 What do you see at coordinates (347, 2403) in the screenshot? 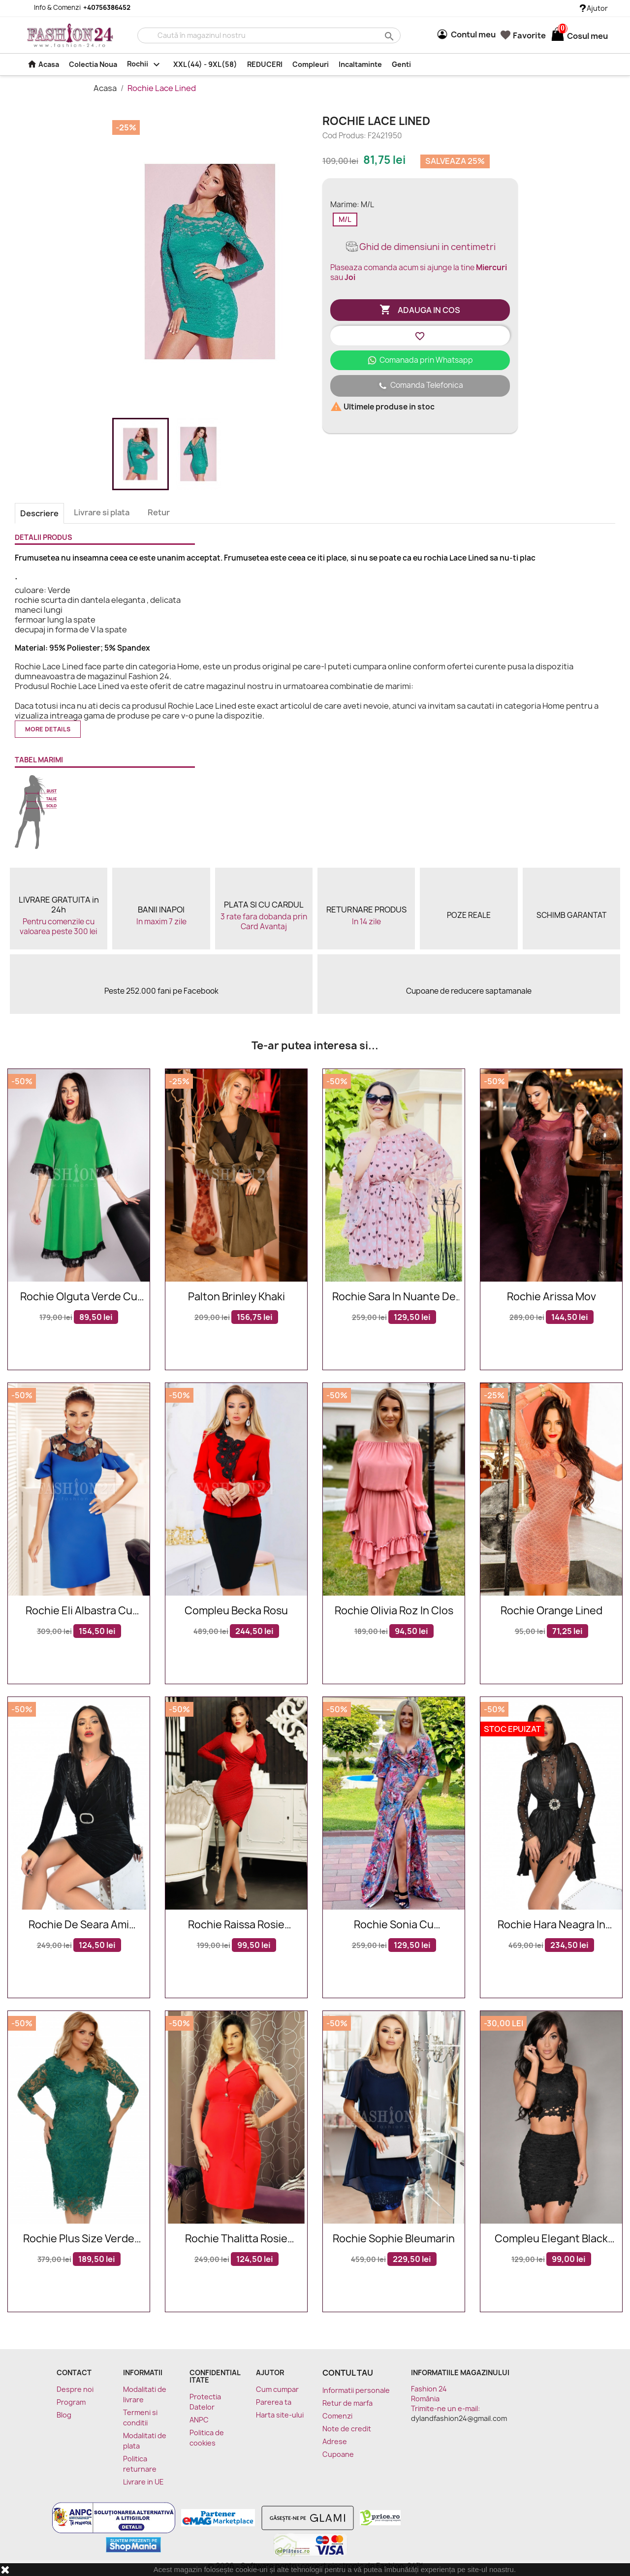
I see `Retur de marfa` at bounding box center [347, 2403].